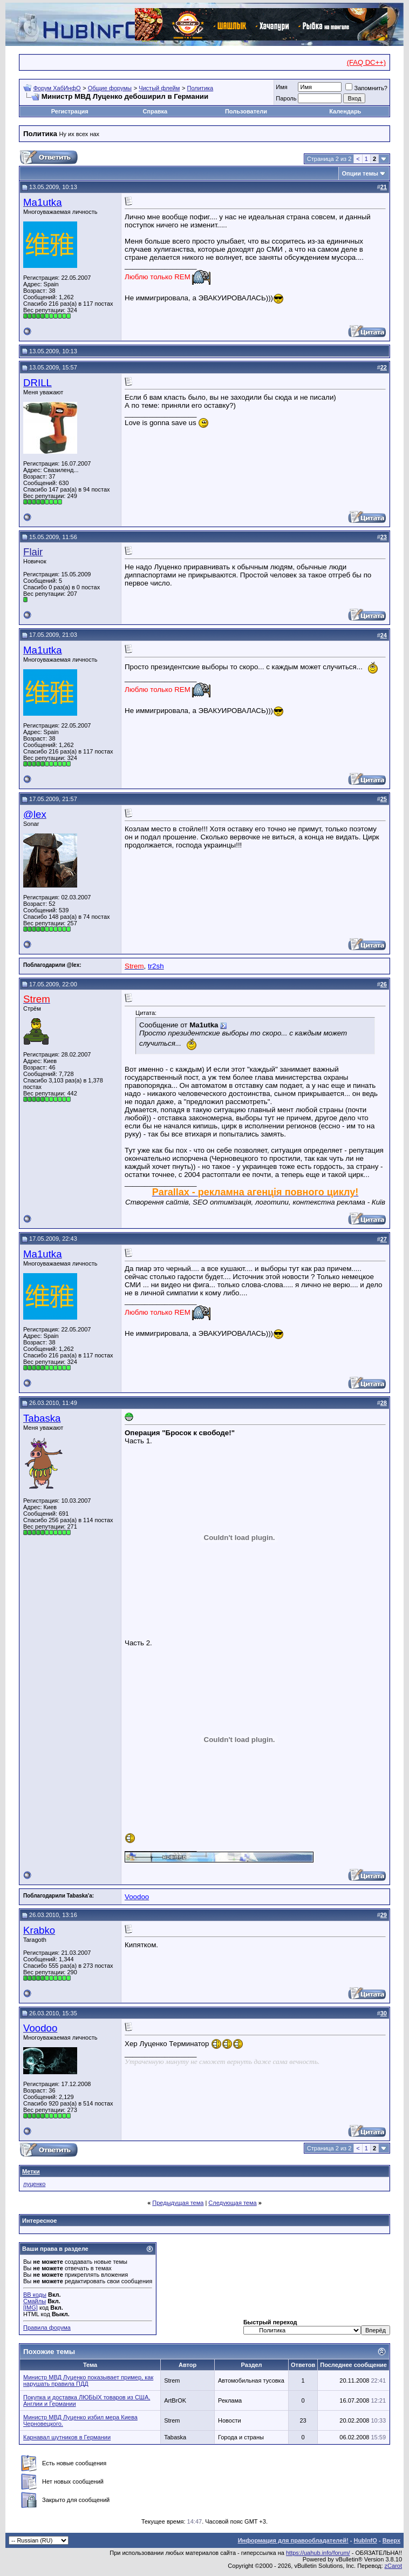 The height and width of the screenshot is (2576, 409). I want to click on Общие форумы, so click(110, 88).